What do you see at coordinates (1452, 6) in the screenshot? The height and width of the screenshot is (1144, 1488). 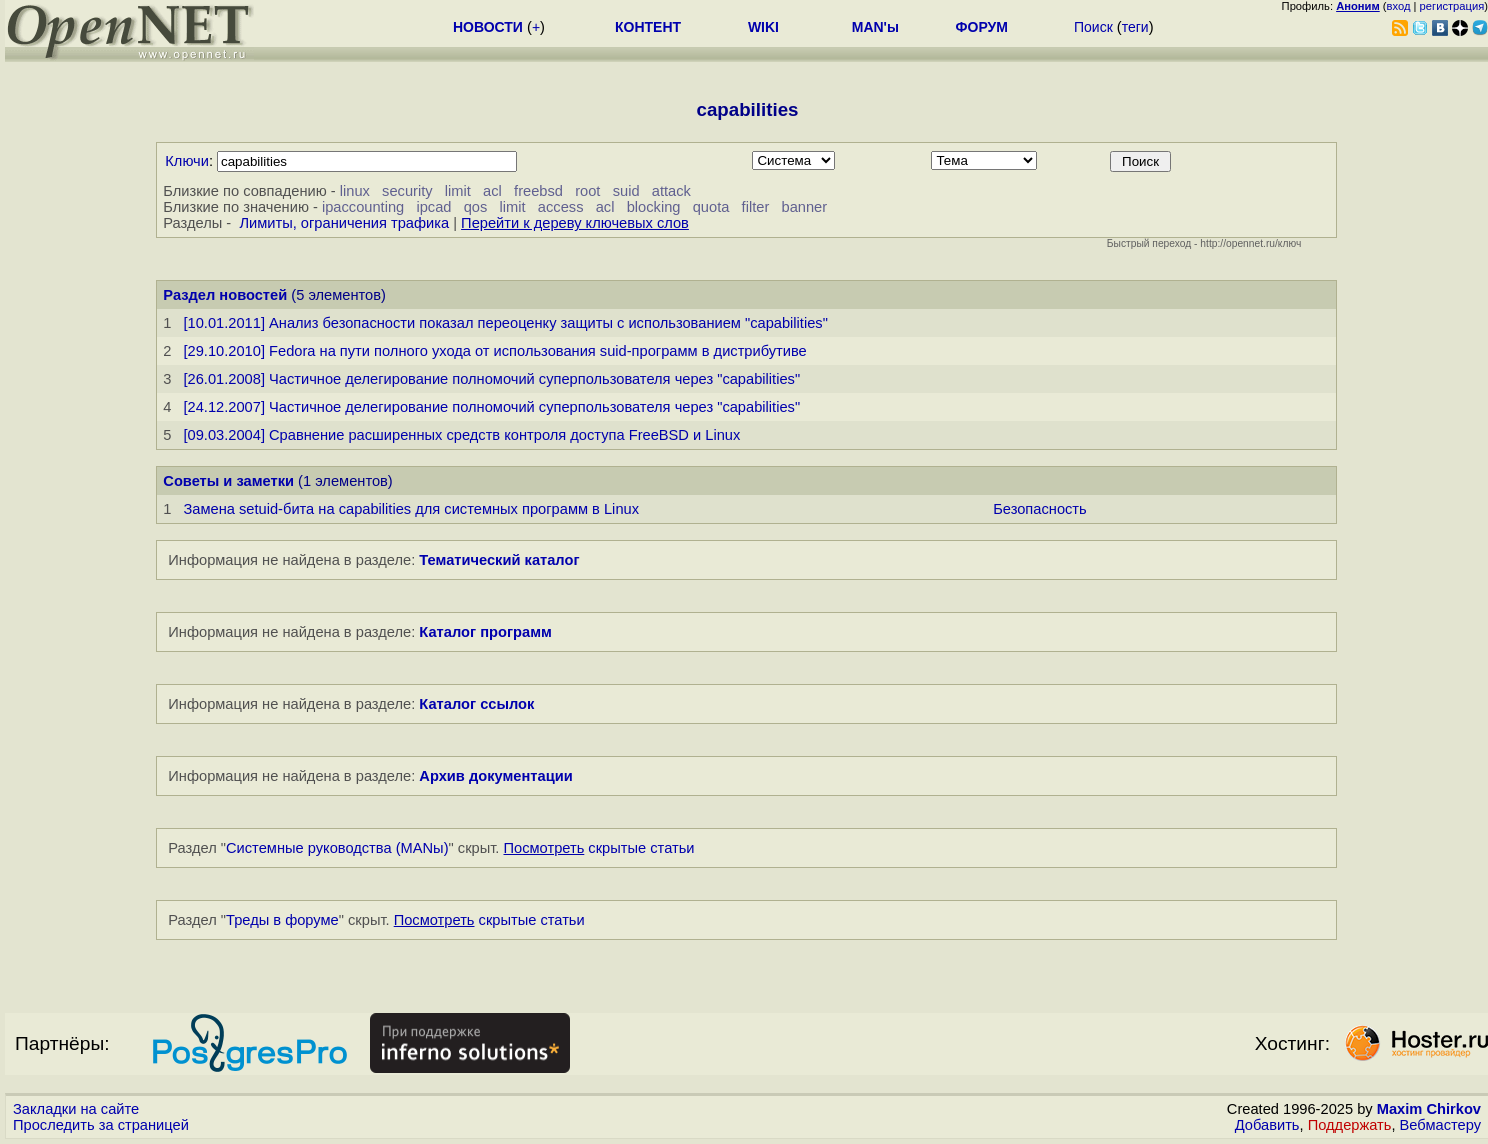 I see `регистрация` at bounding box center [1452, 6].